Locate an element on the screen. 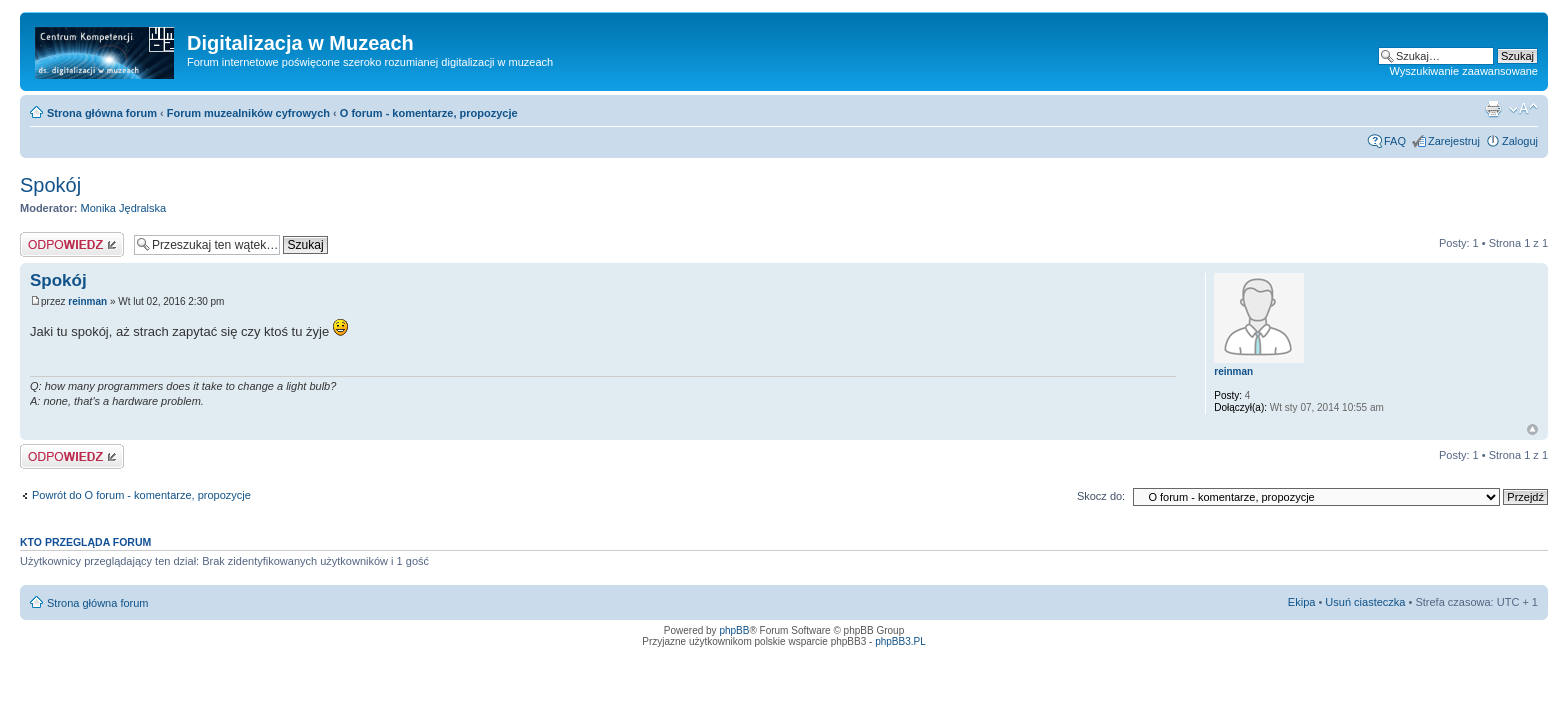 The width and height of the screenshot is (1568, 727). Spokój is located at coordinates (50, 185).